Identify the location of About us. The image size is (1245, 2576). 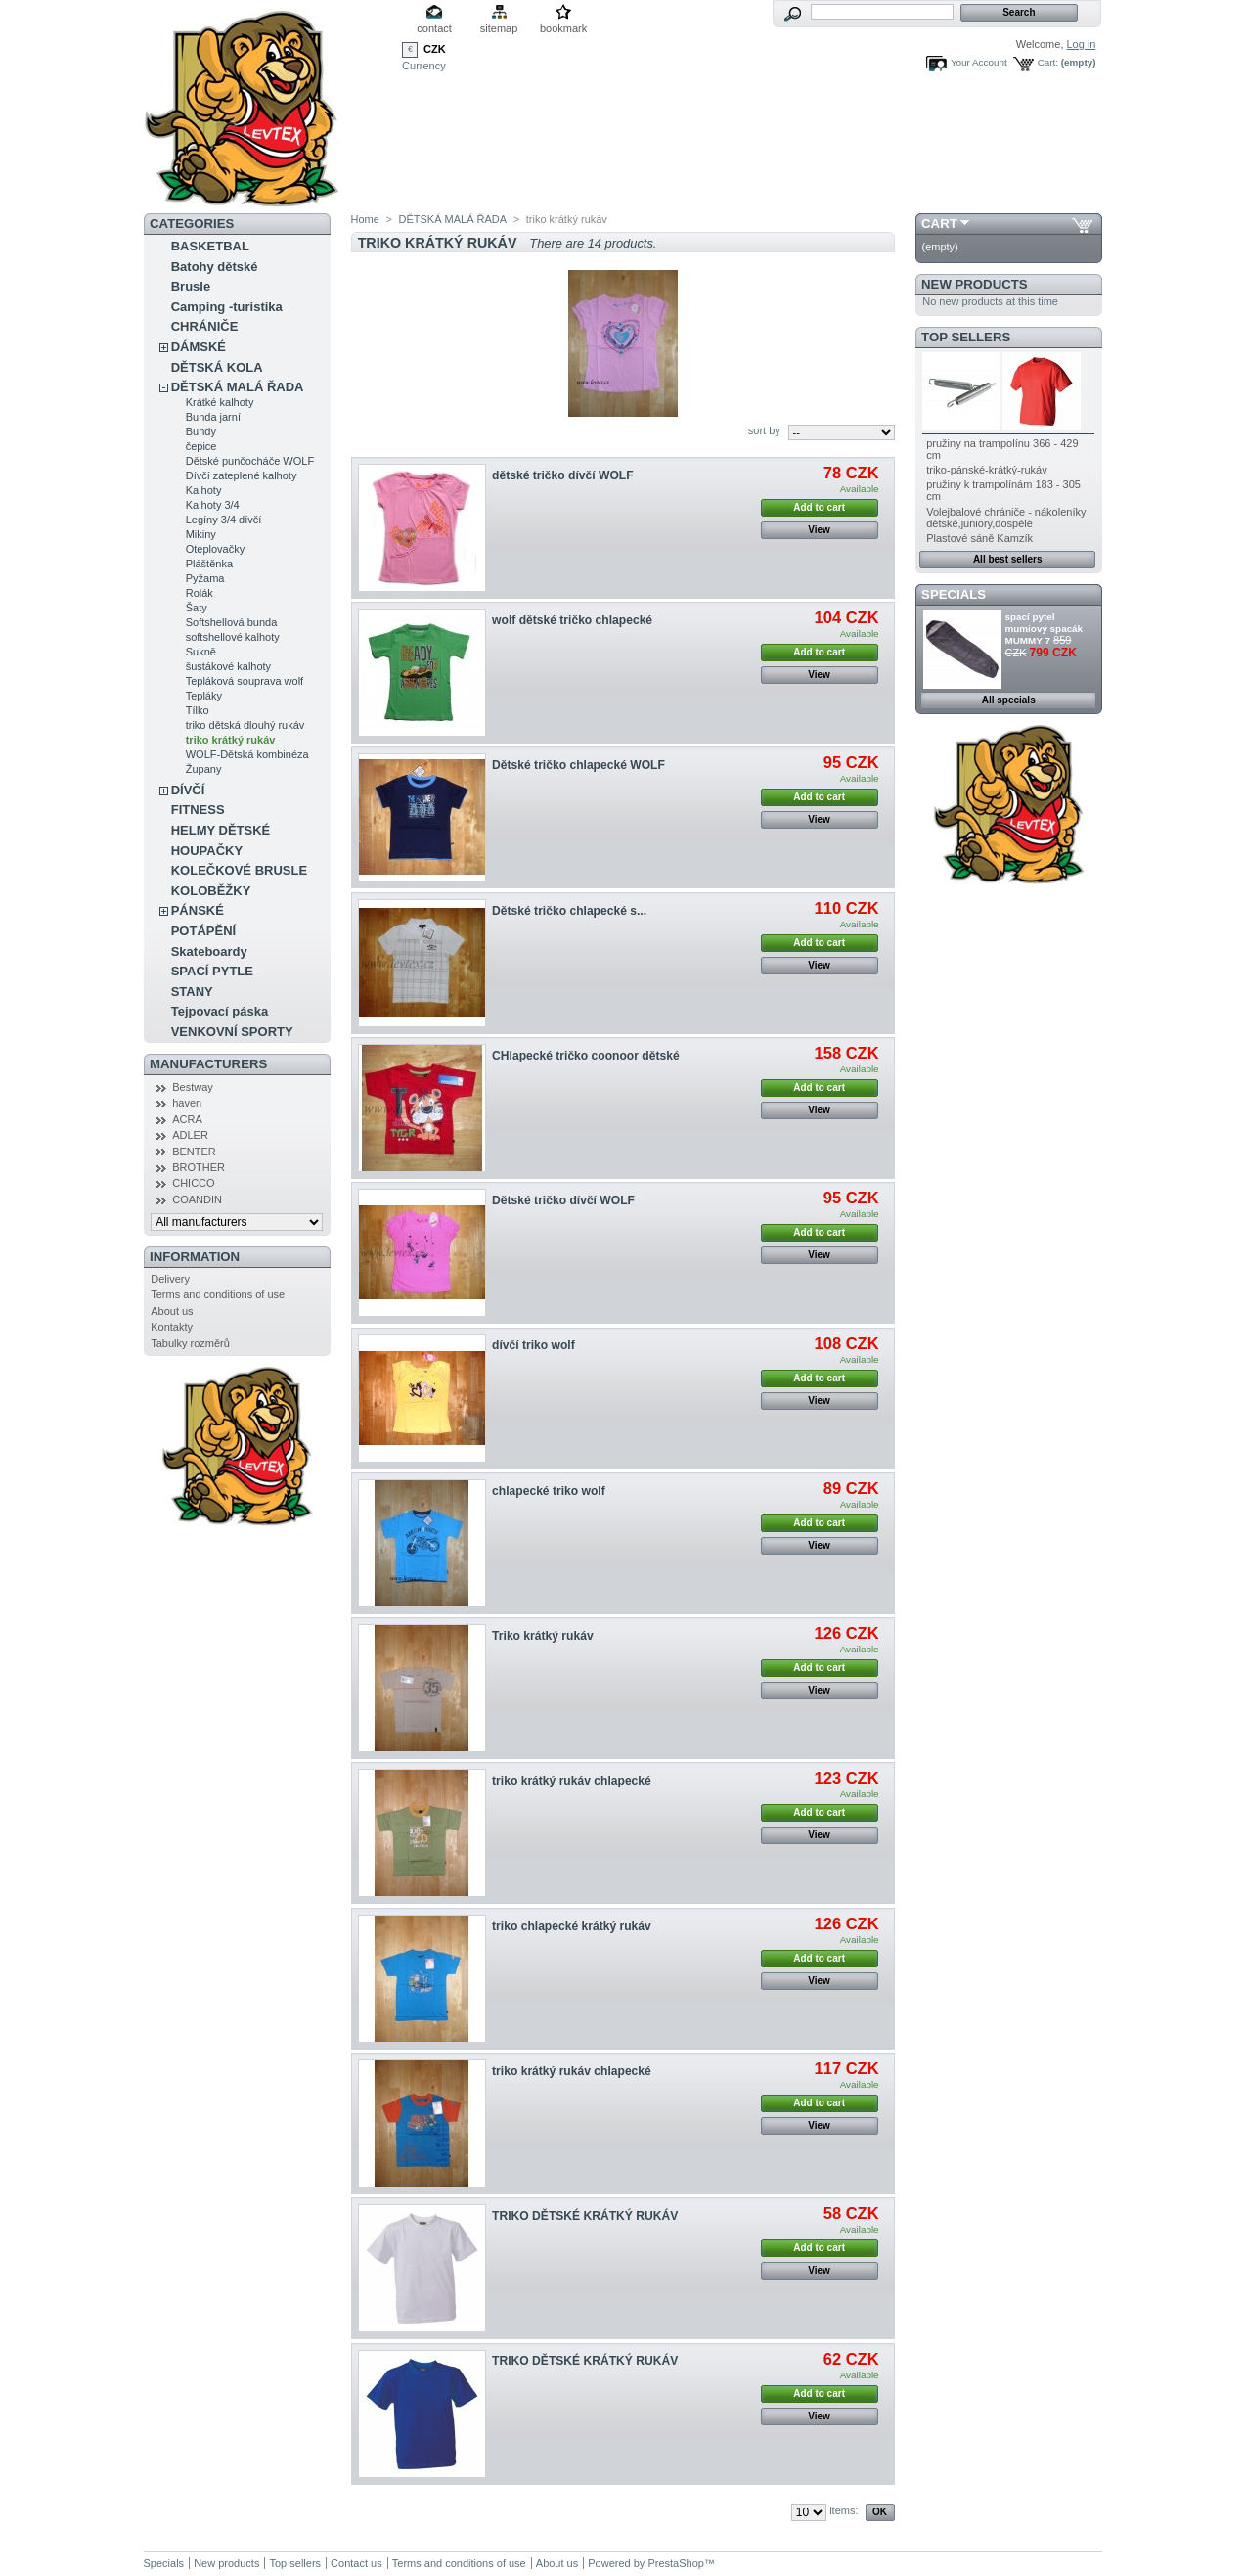
(172, 1311).